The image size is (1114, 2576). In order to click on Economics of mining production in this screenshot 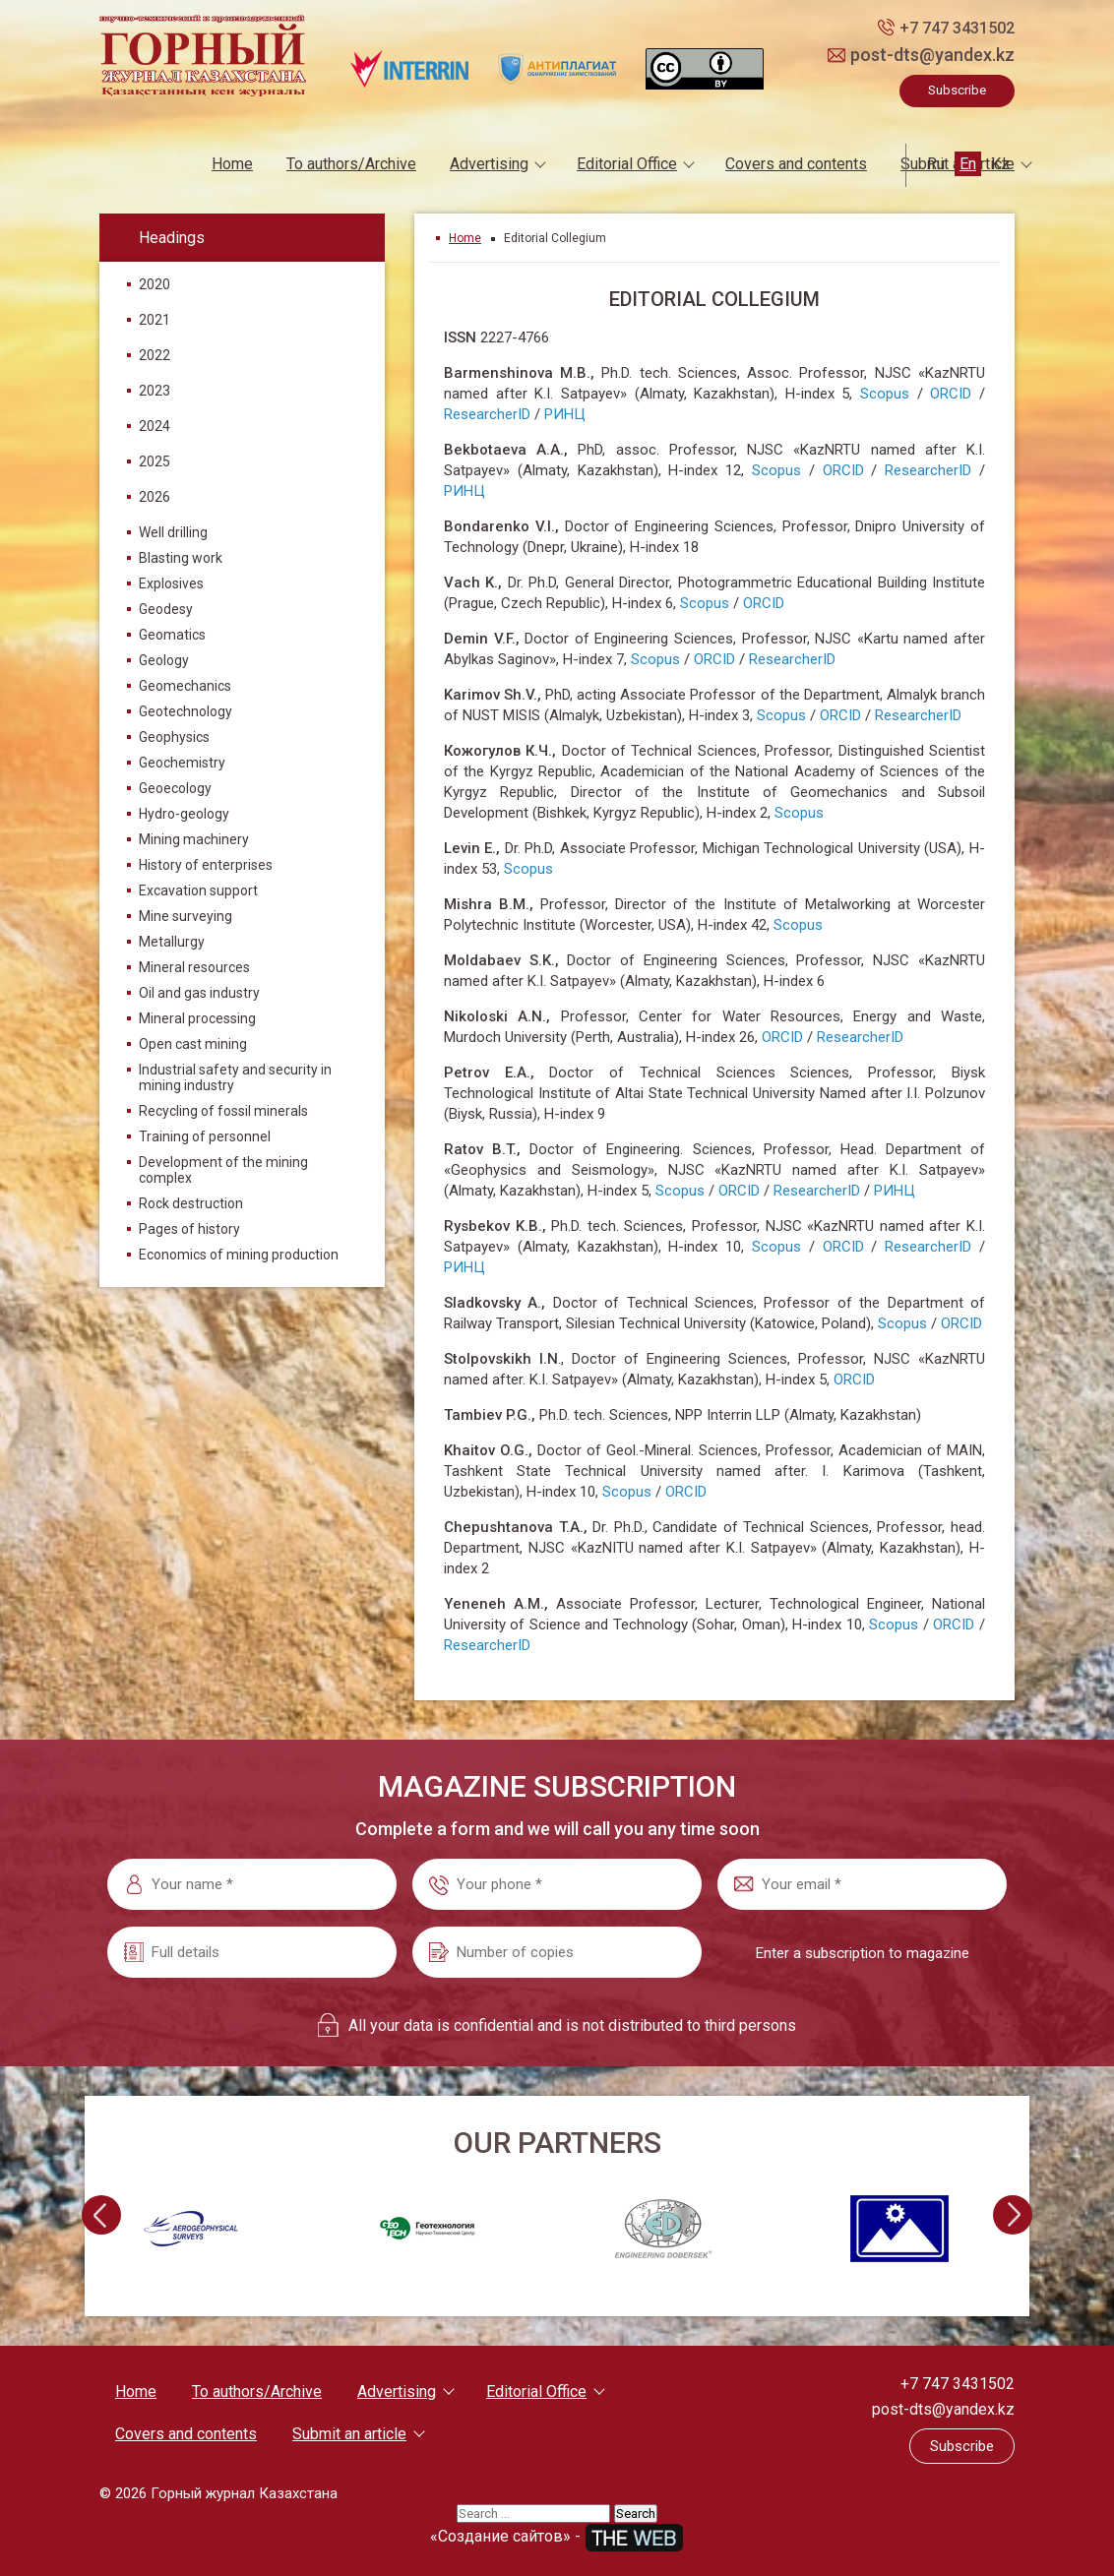, I will do `click(239, 1254)`.